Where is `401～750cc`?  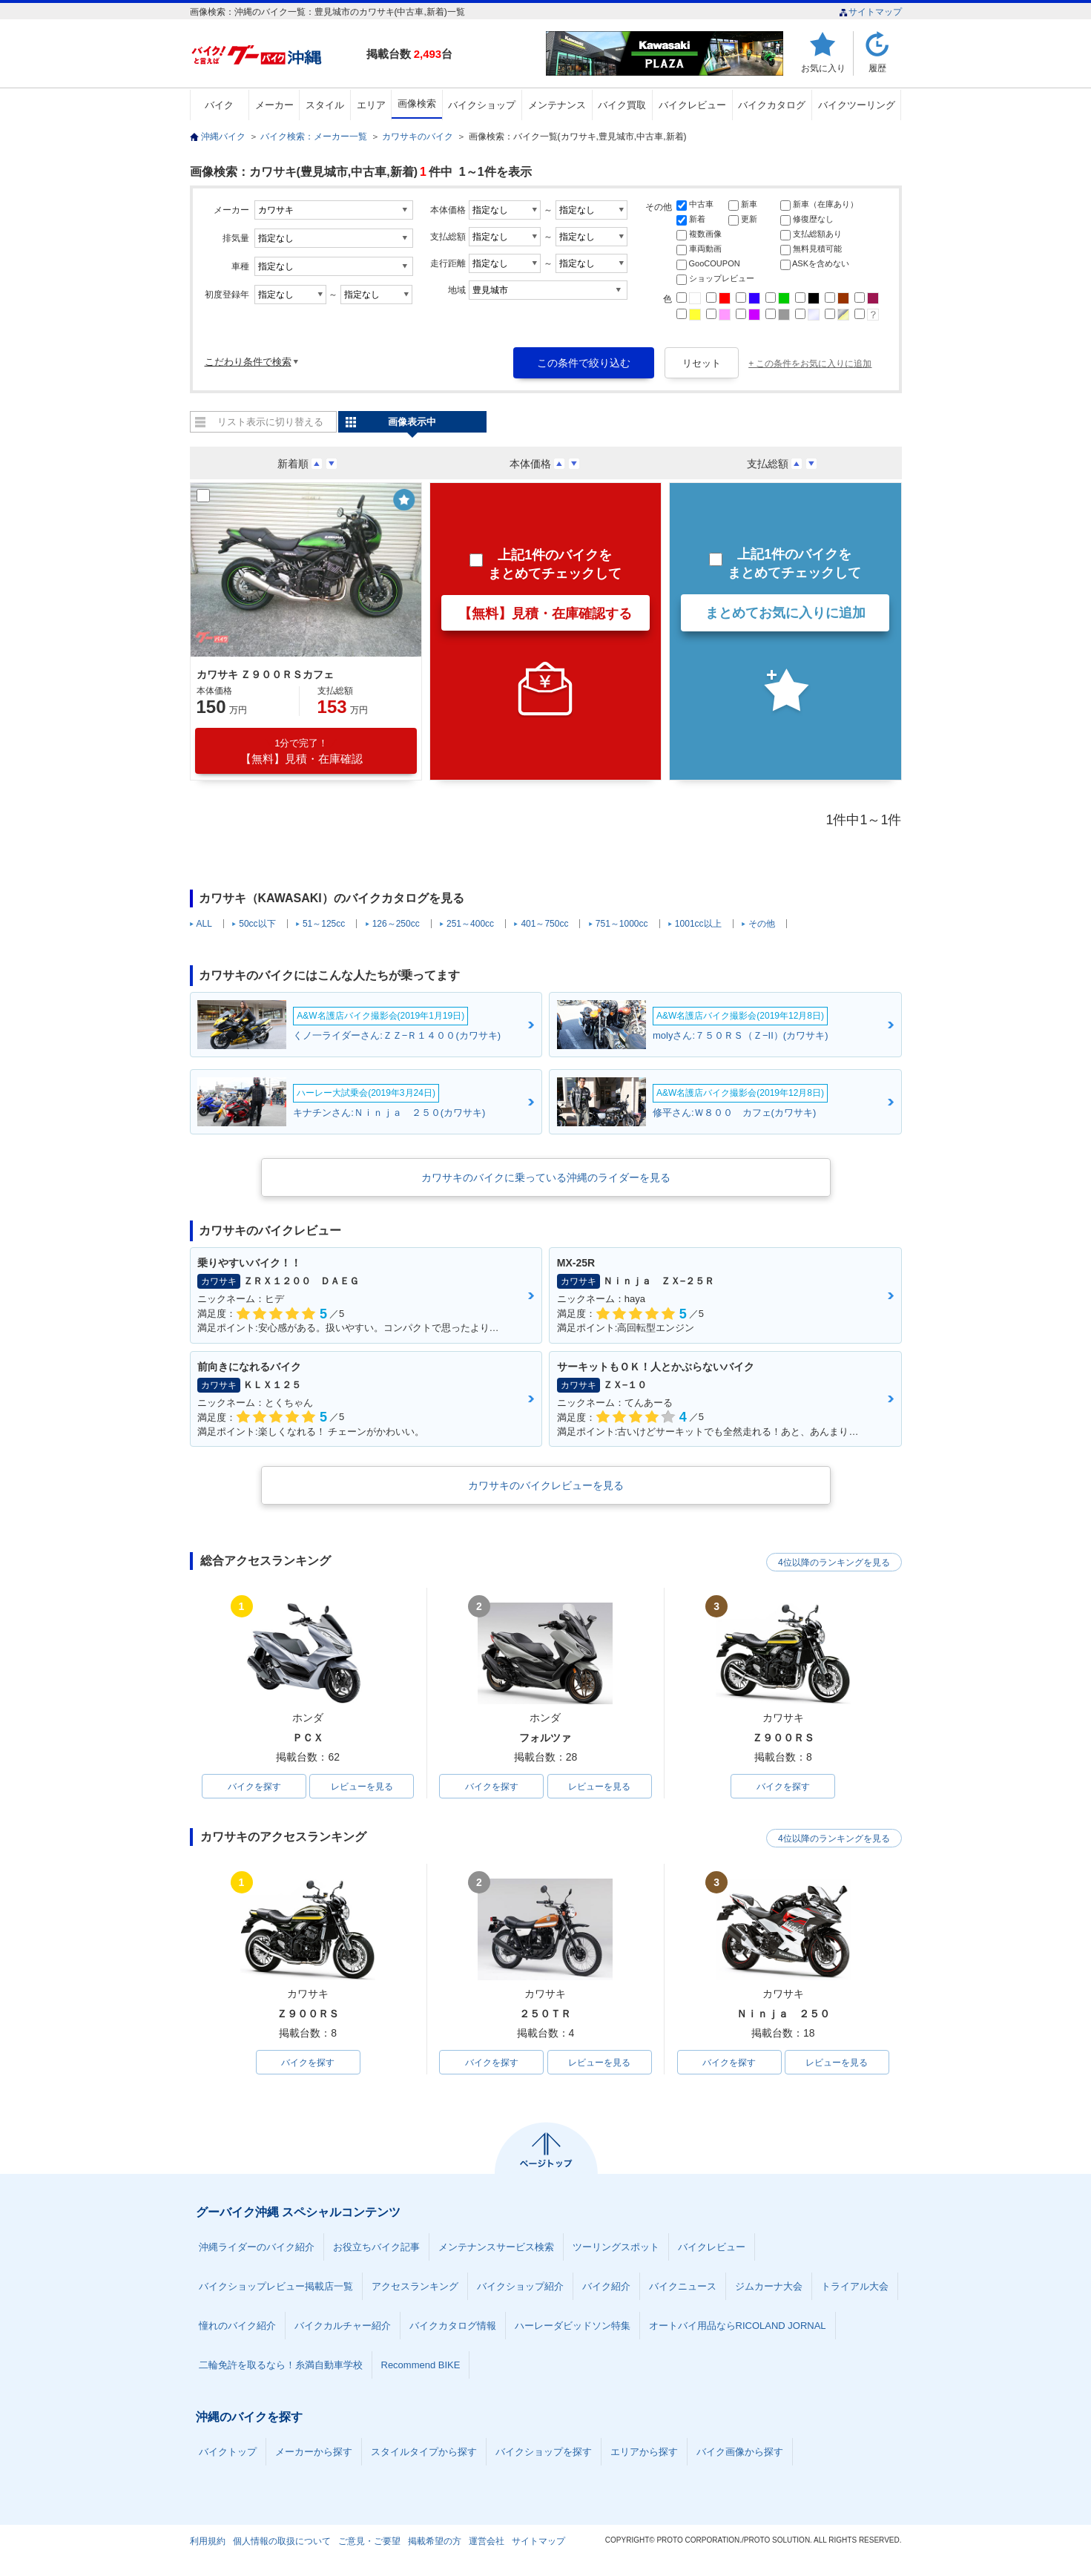 401～750cc is located at coordinates (544, 924).